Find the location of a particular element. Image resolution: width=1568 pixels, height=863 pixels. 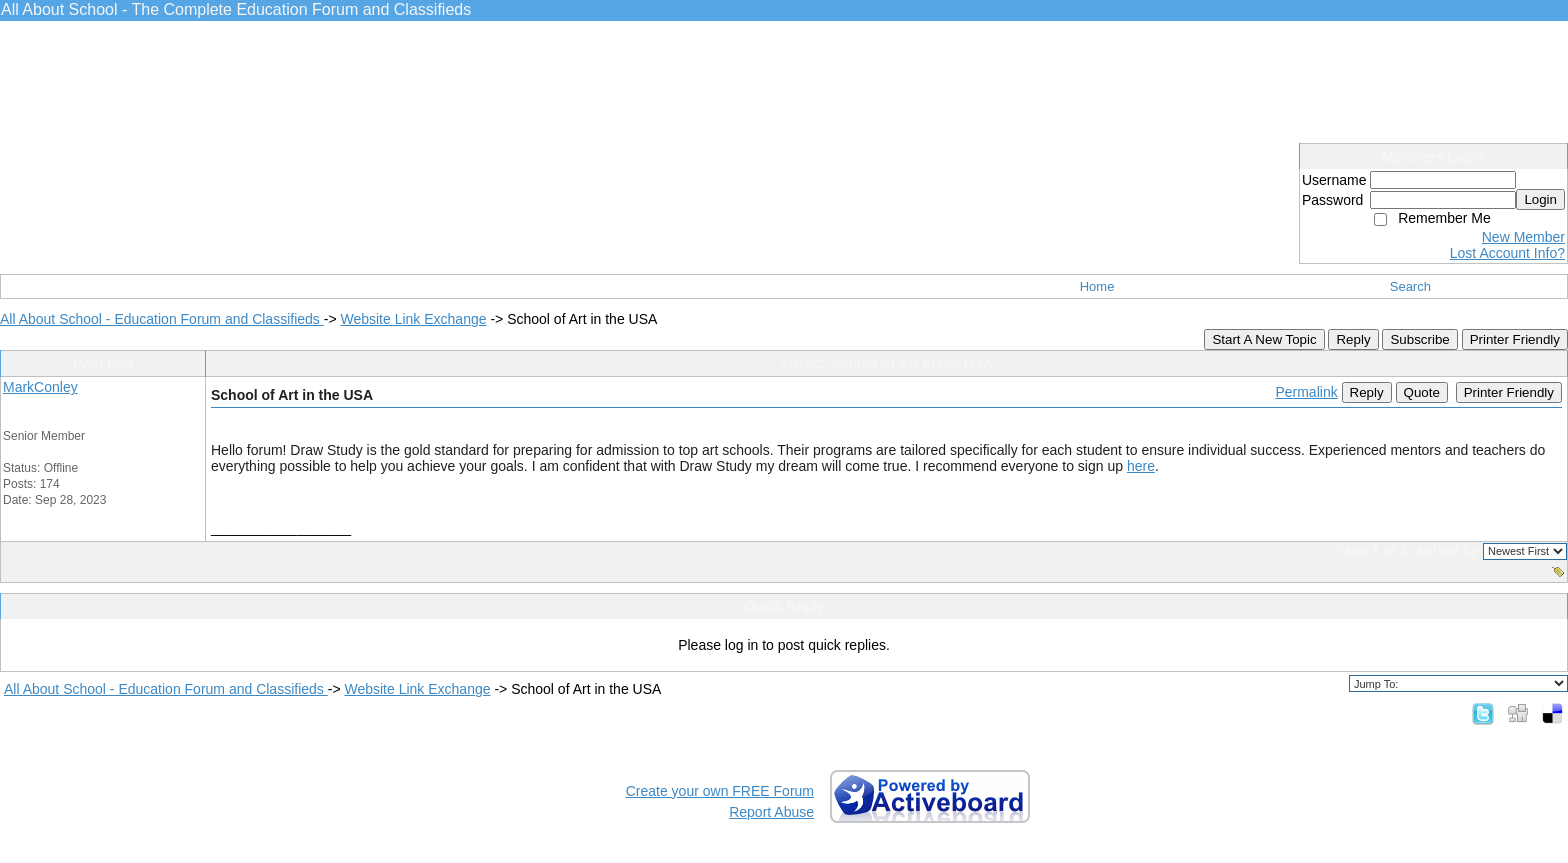

Start A New Topic is located at coordinates (1264, 339).